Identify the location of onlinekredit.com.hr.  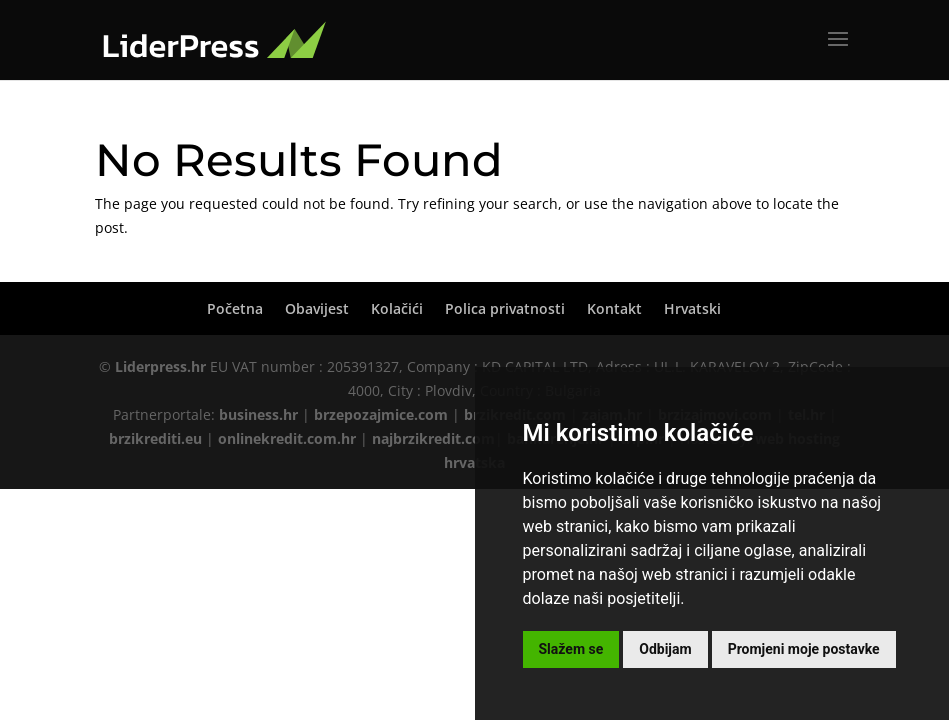
(287, 438).